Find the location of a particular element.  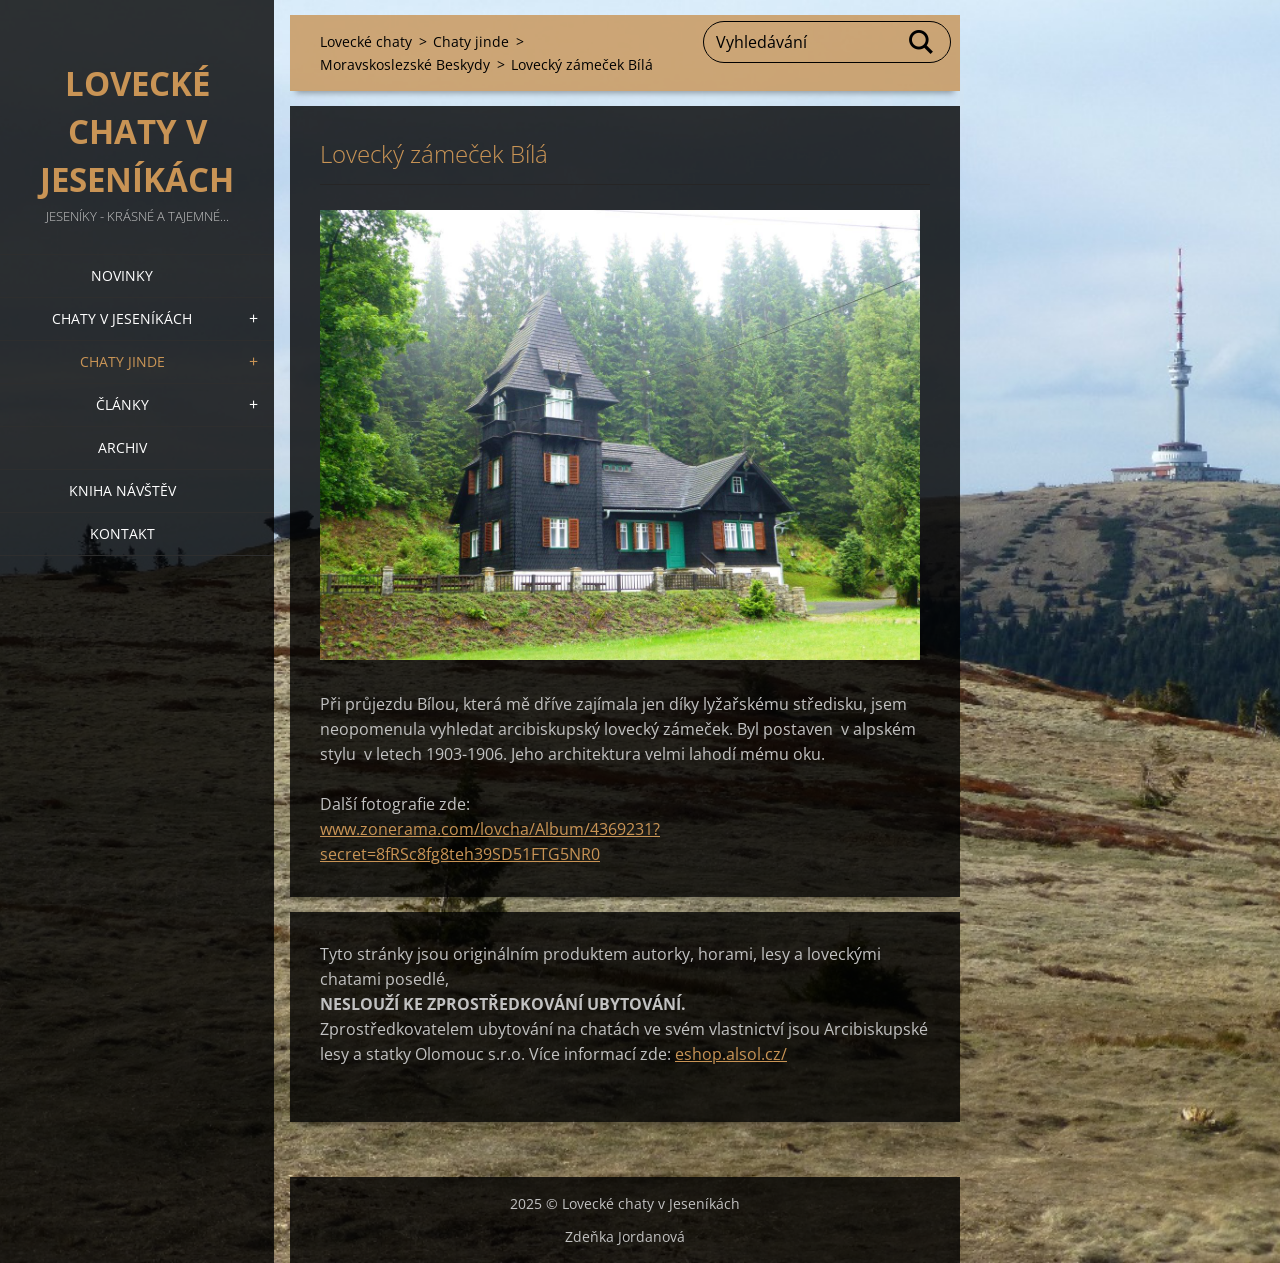

Lovecké chaty is located at coordinates (366, 41).